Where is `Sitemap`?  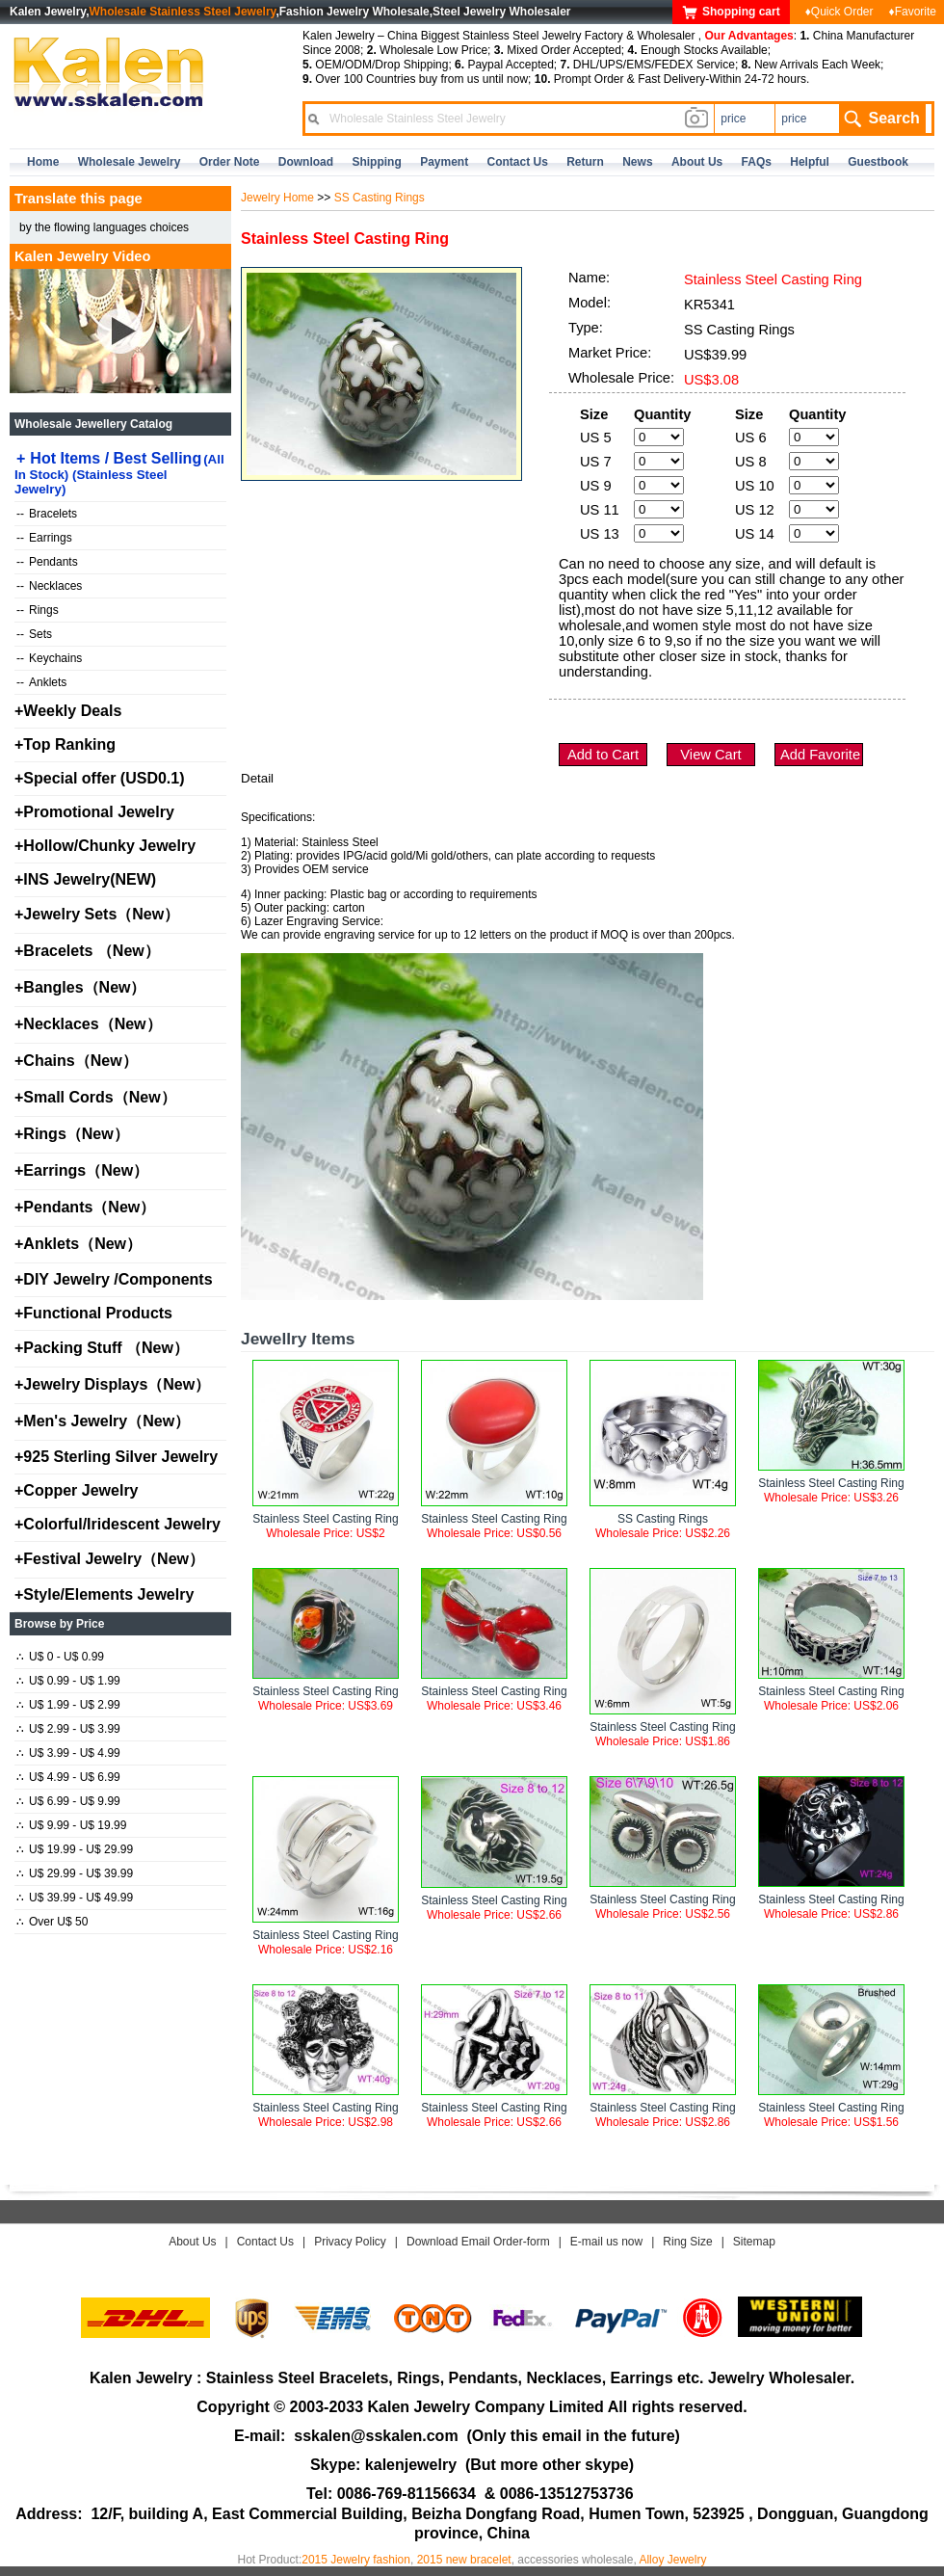
Sitemap is located at coordinates (754, 2241).